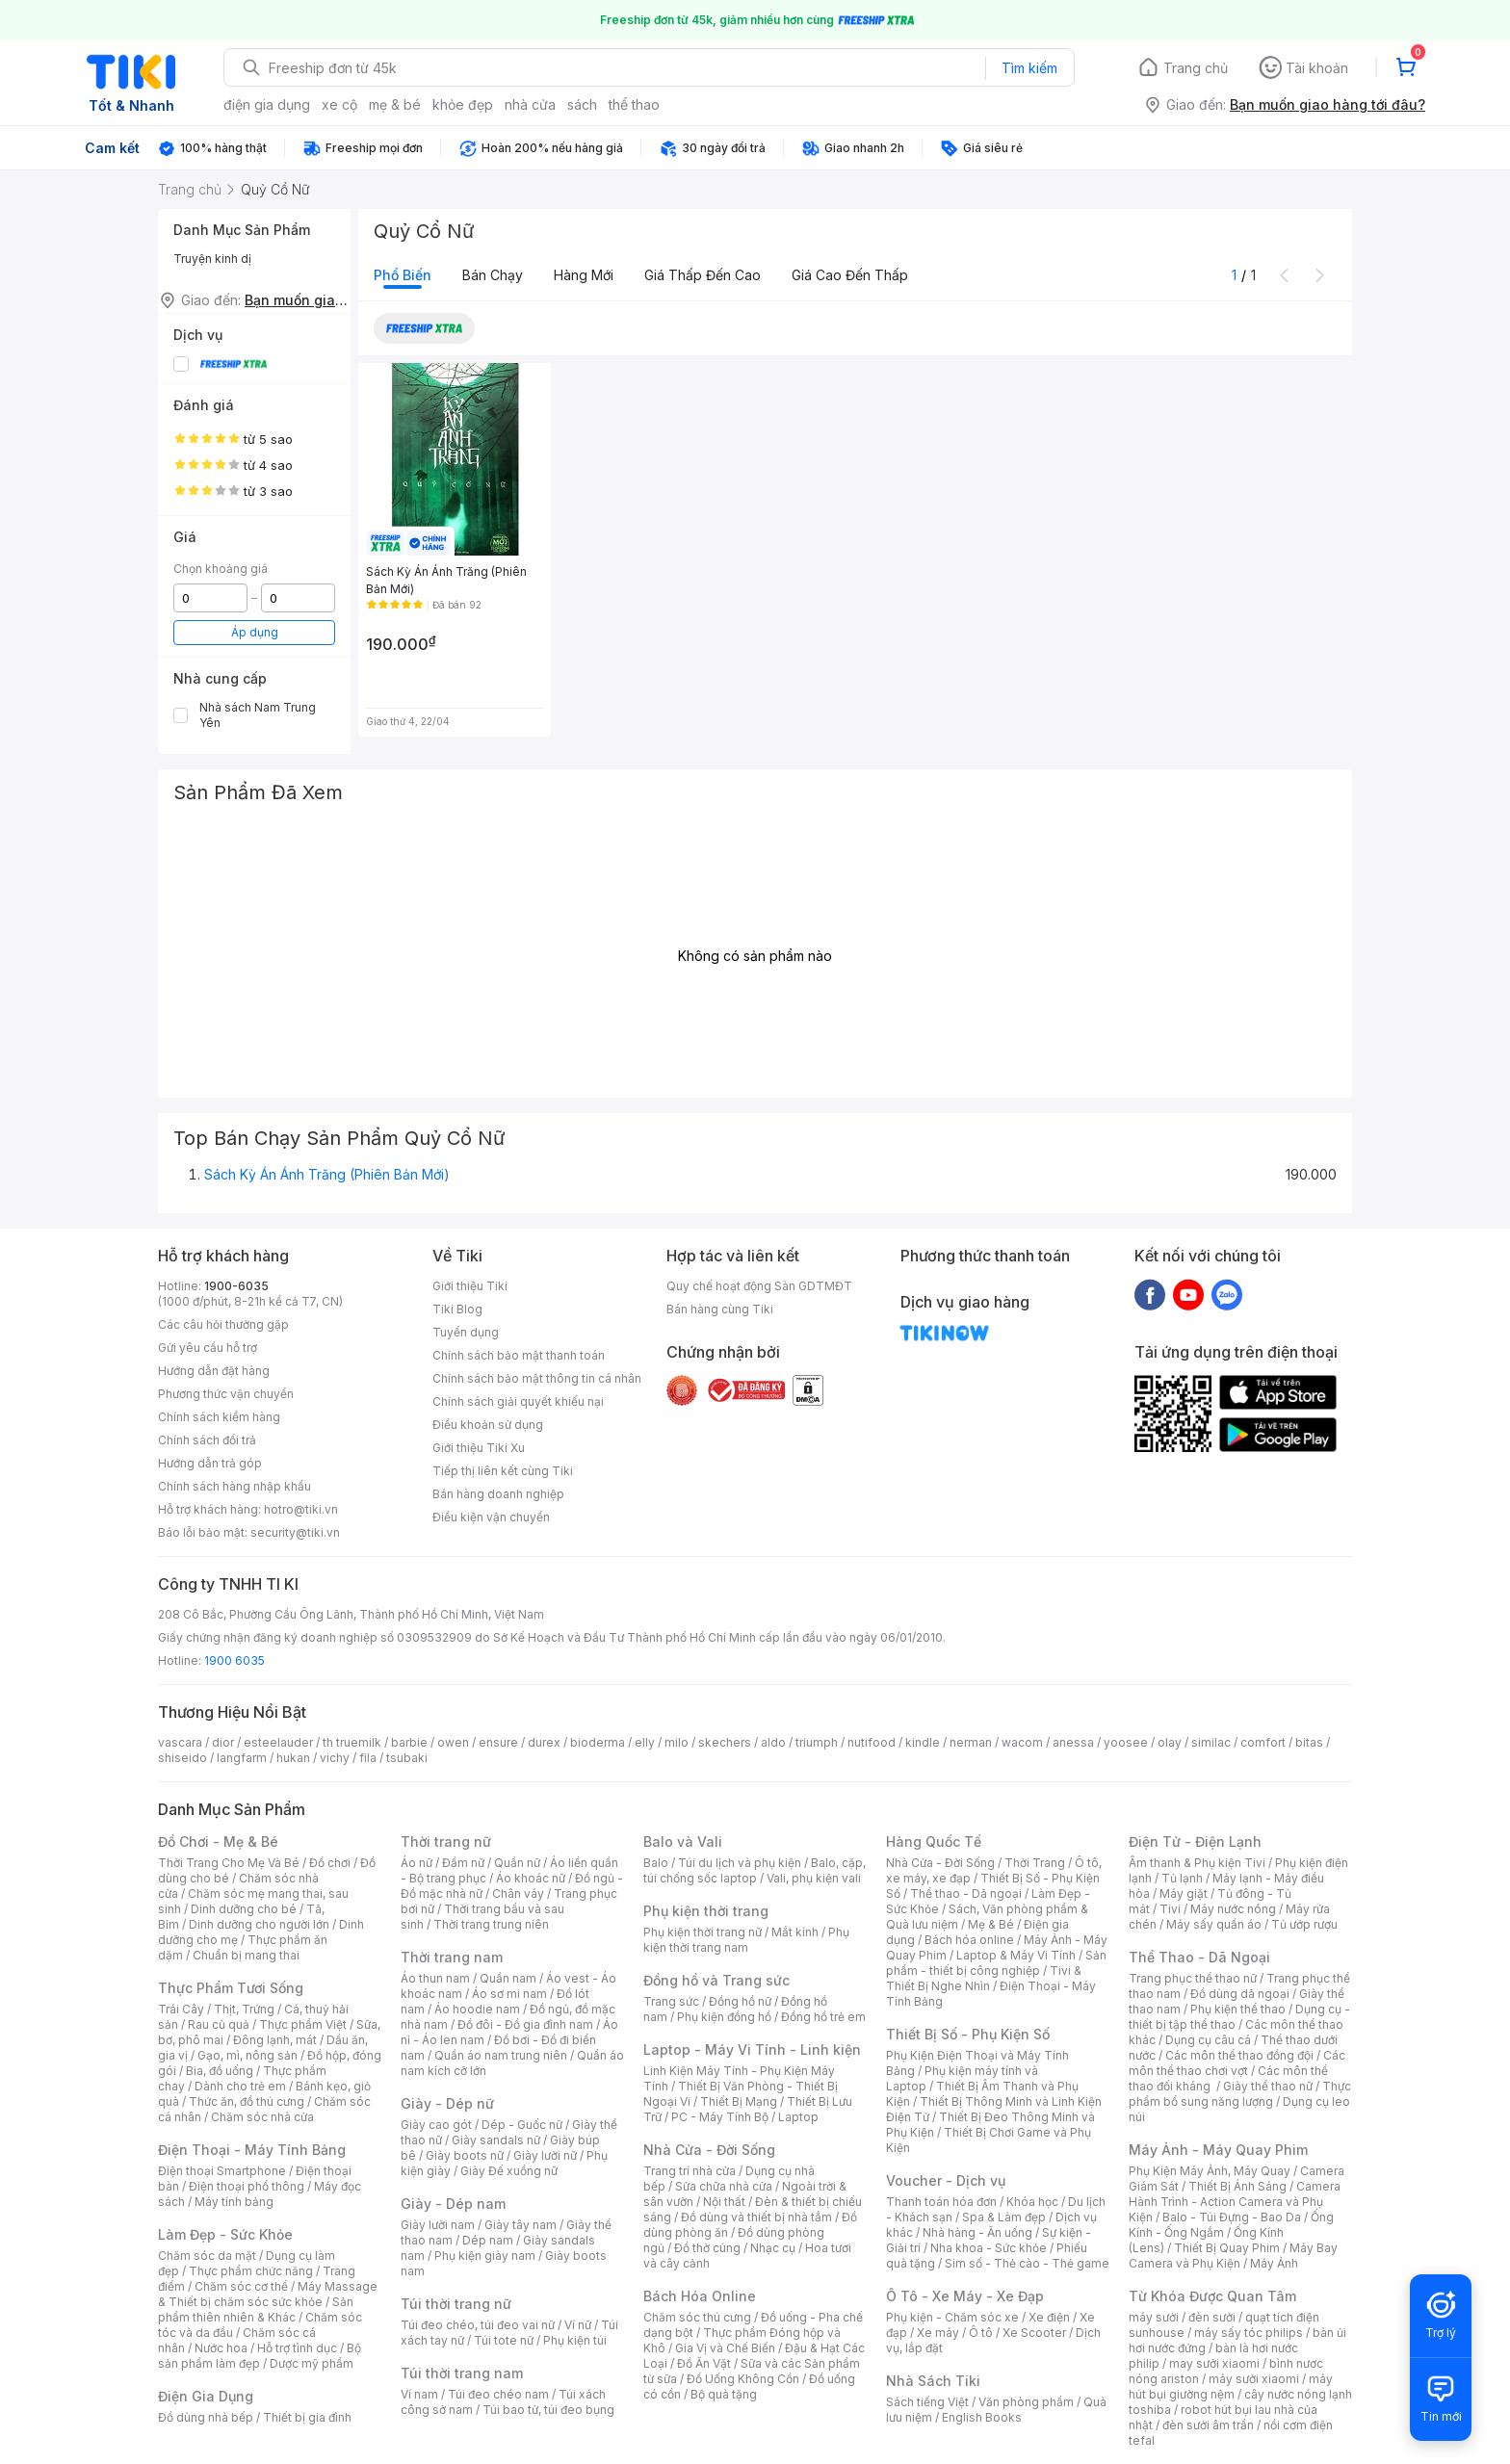 This screenshot has width=1510, height=2464. Describe the element at coordinates (933, 1841) in the screenshot. I see `Hàng Quốc Tế` at that location.